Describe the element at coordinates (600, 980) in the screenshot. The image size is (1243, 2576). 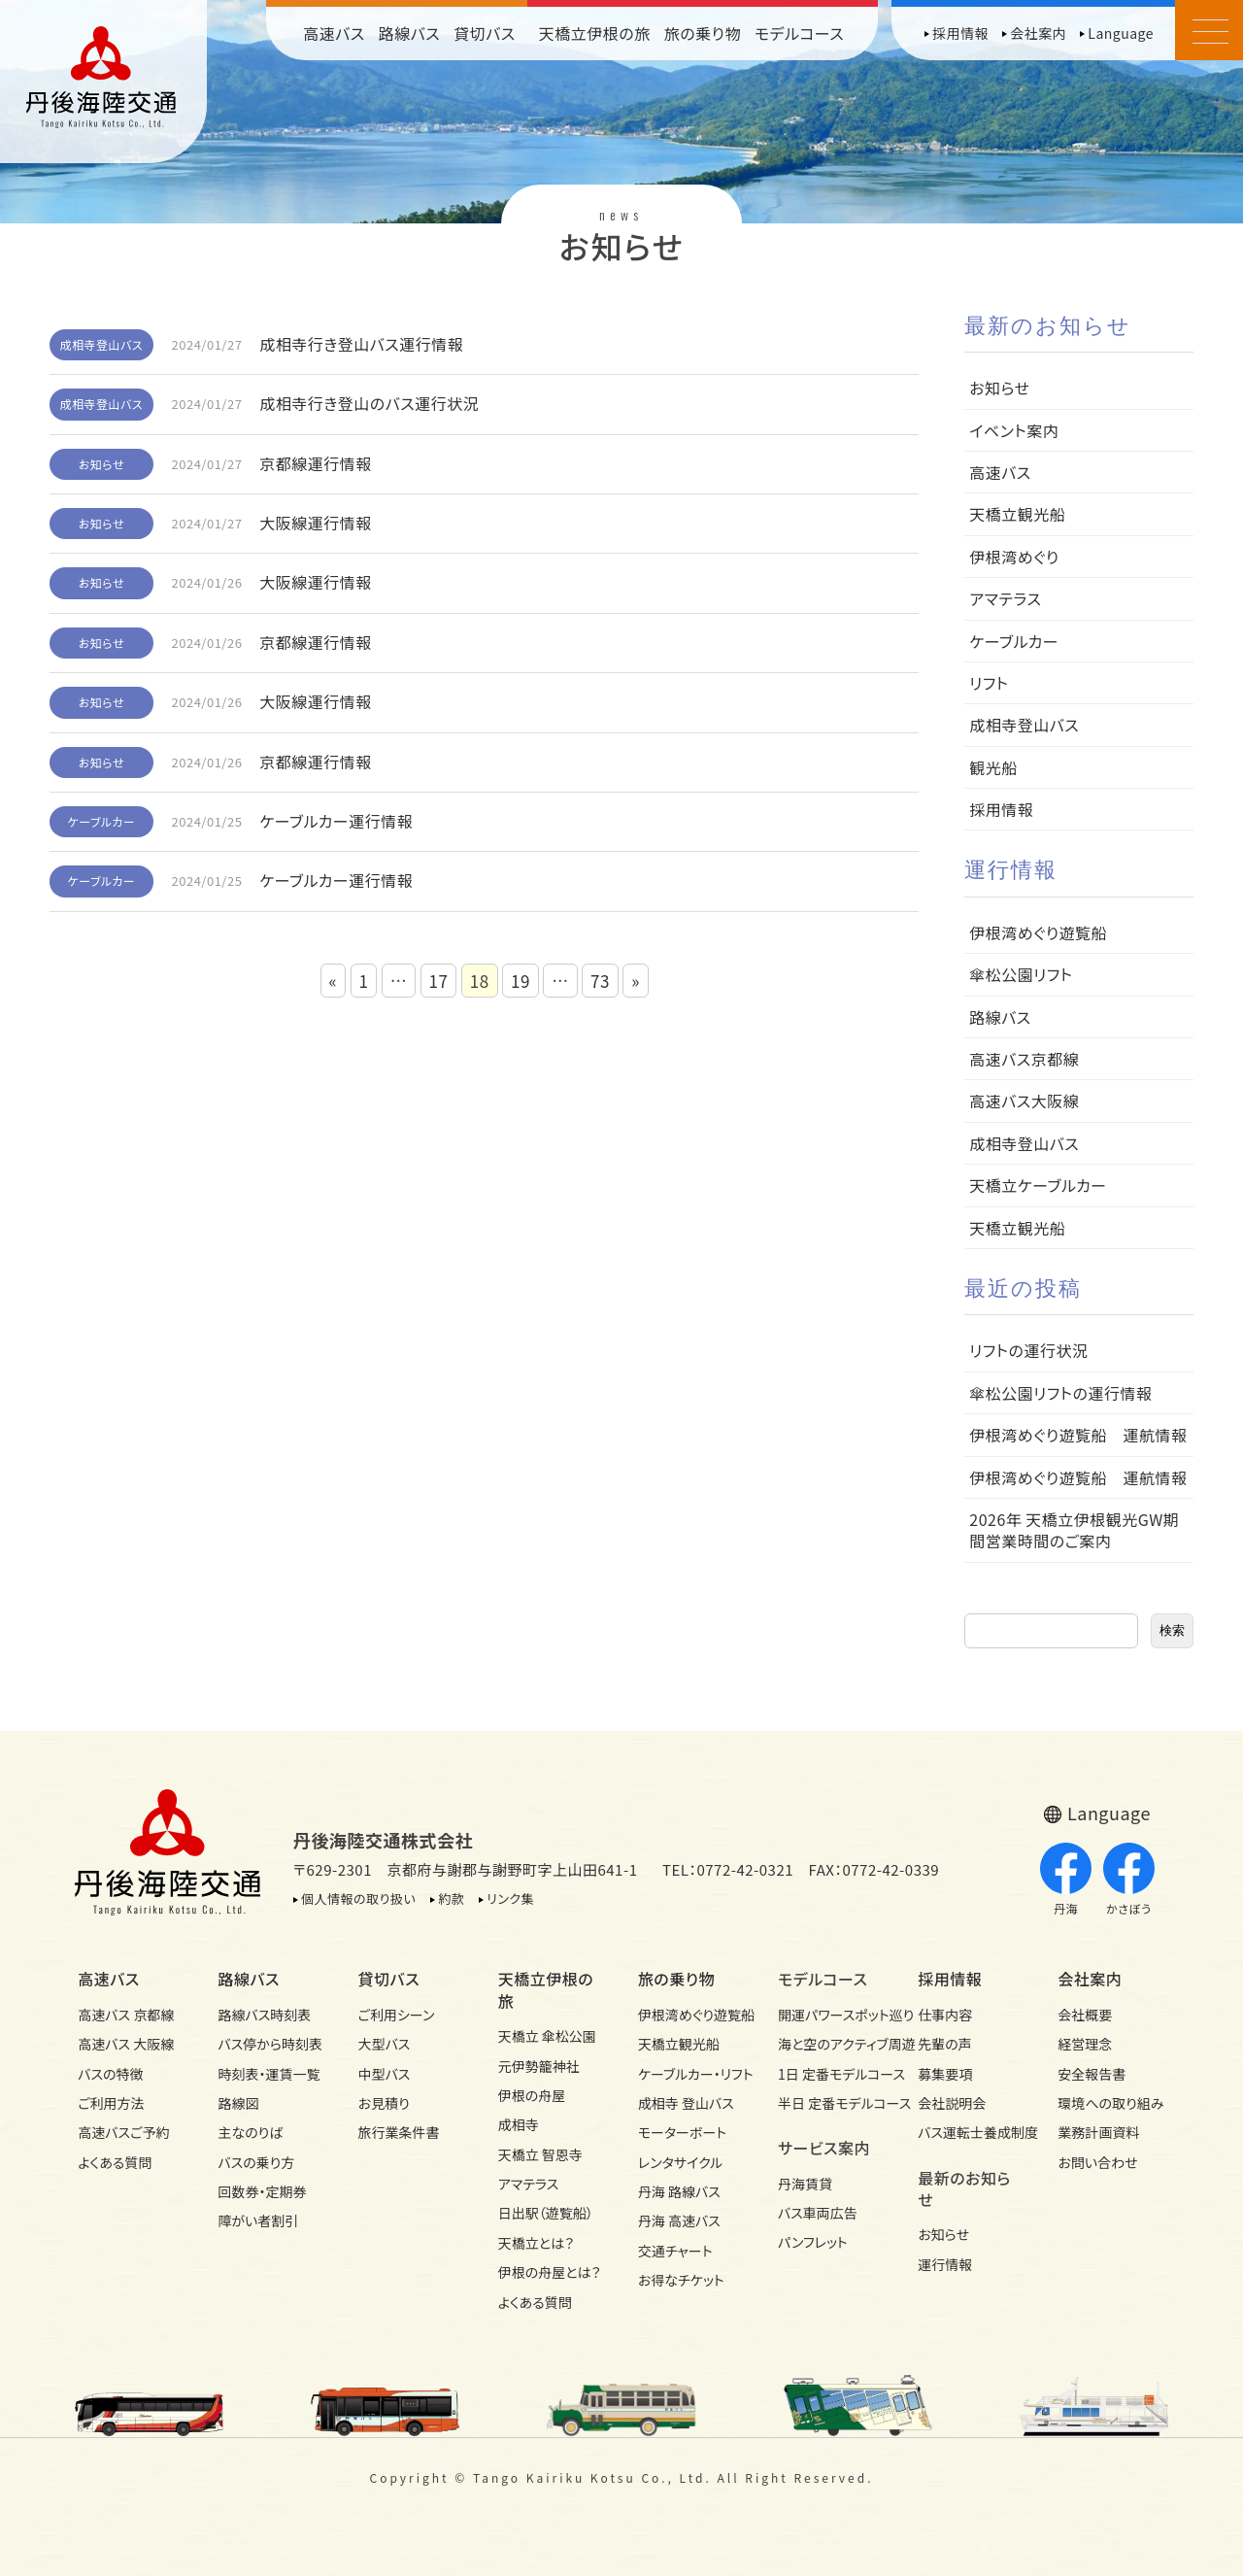
I see `73` at that location.